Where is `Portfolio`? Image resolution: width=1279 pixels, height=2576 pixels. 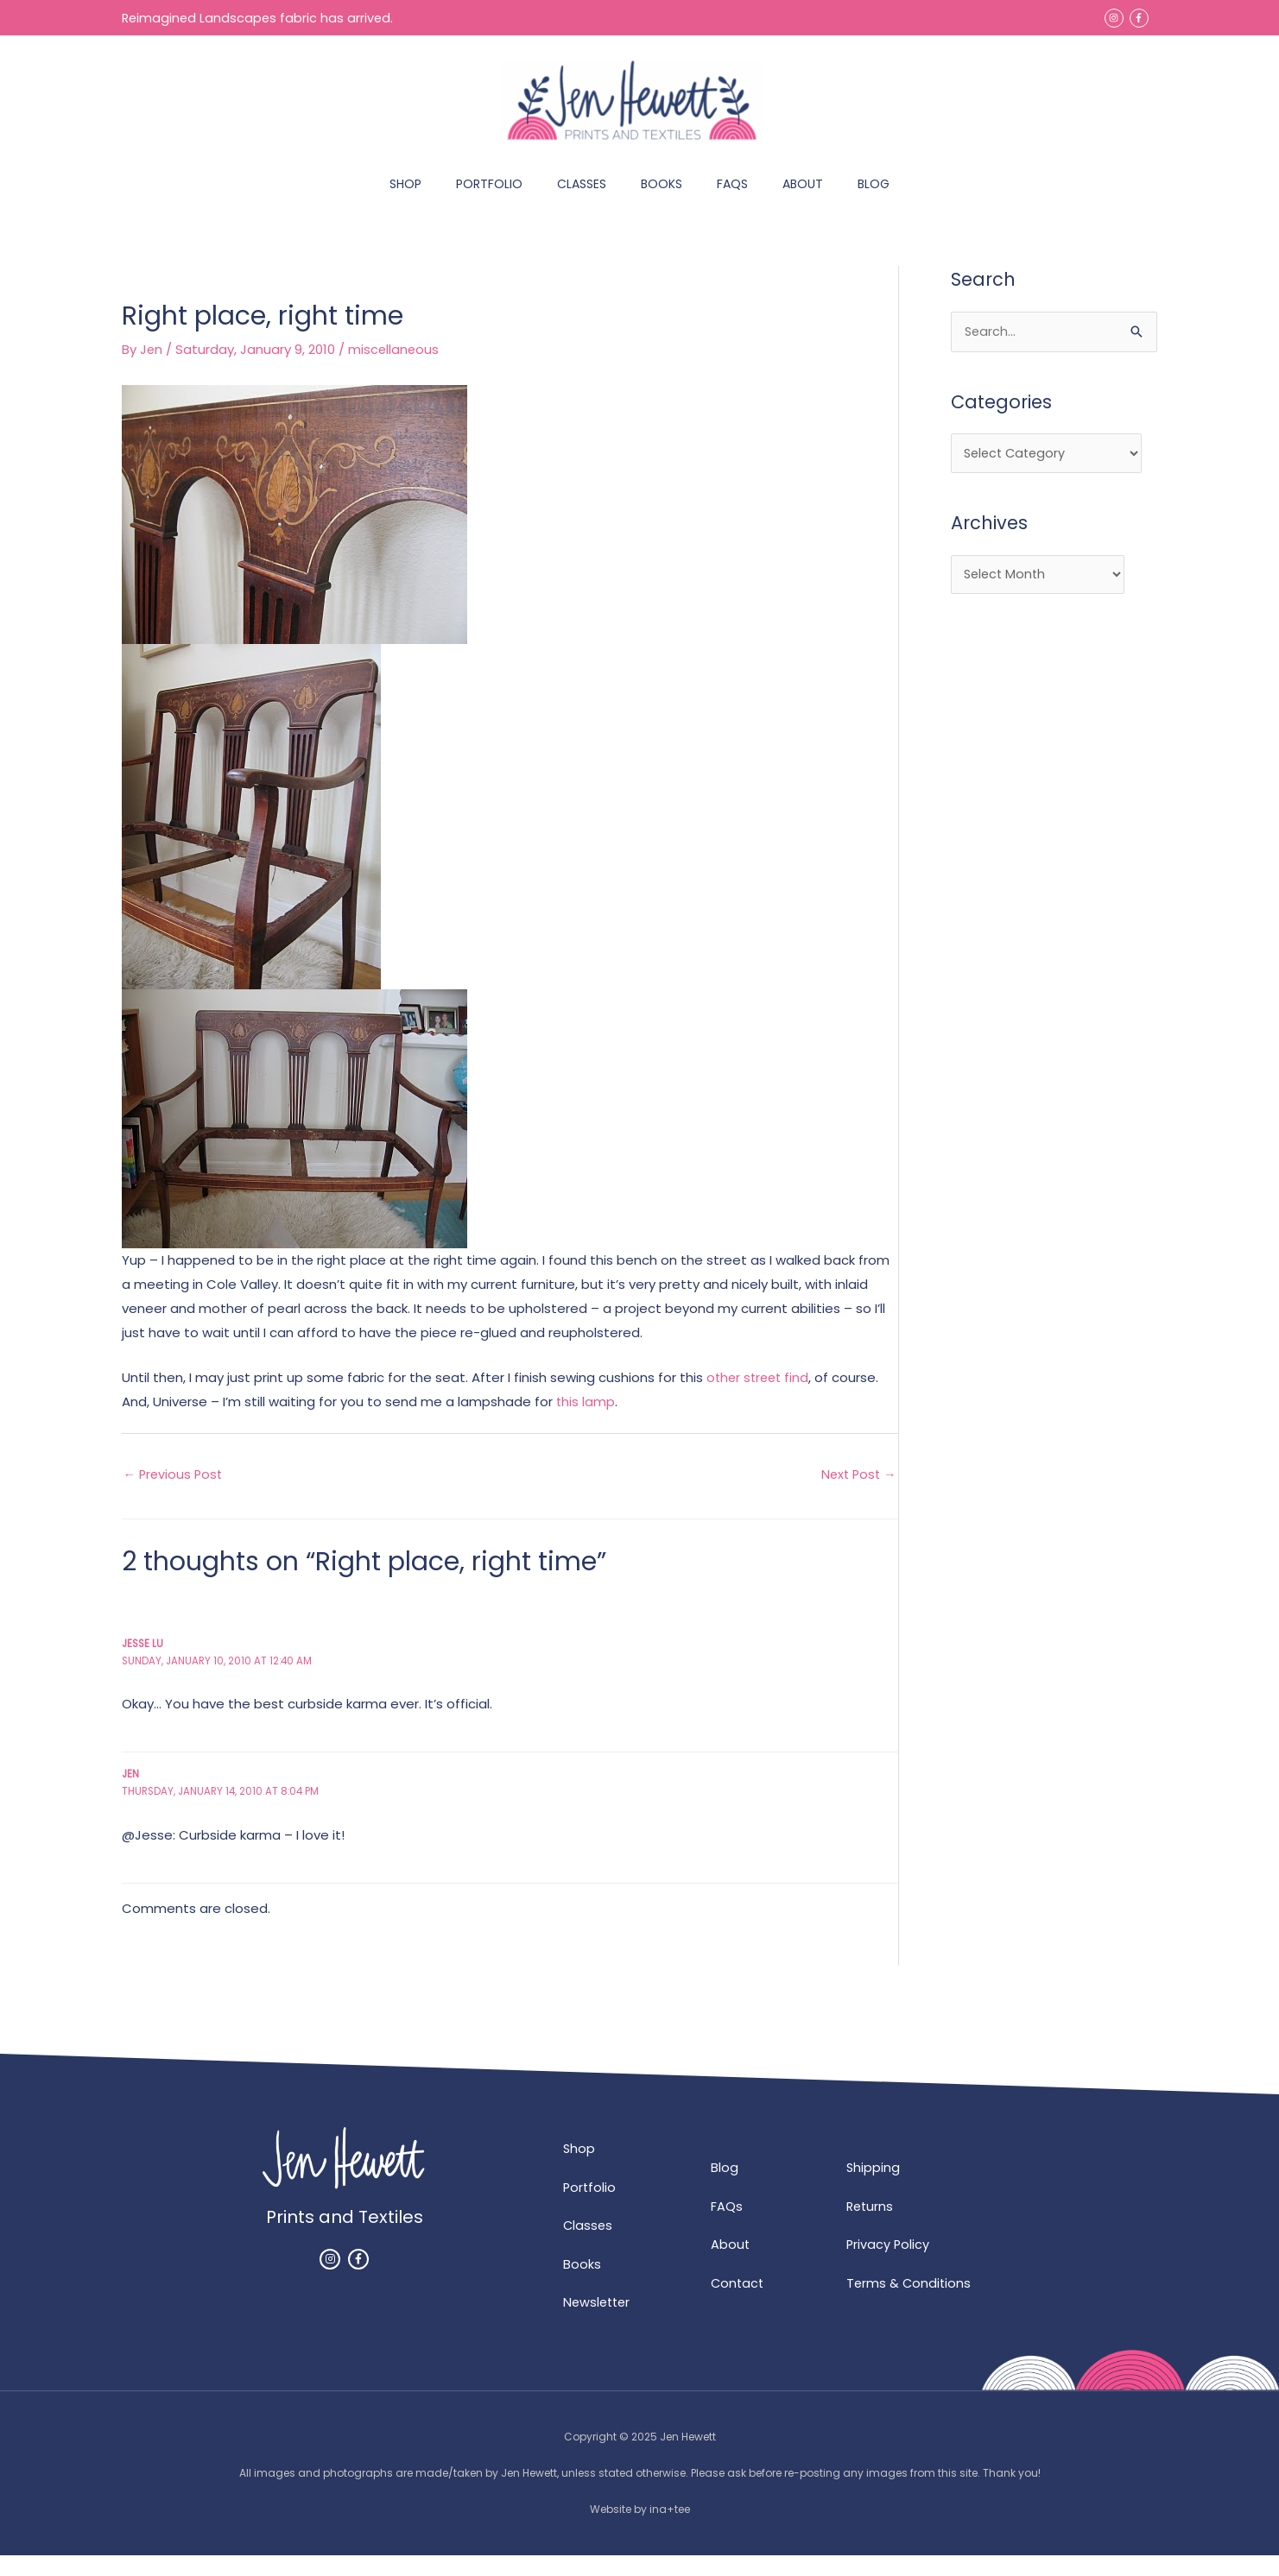
Portfolio is located at coordinates (590, 2206).